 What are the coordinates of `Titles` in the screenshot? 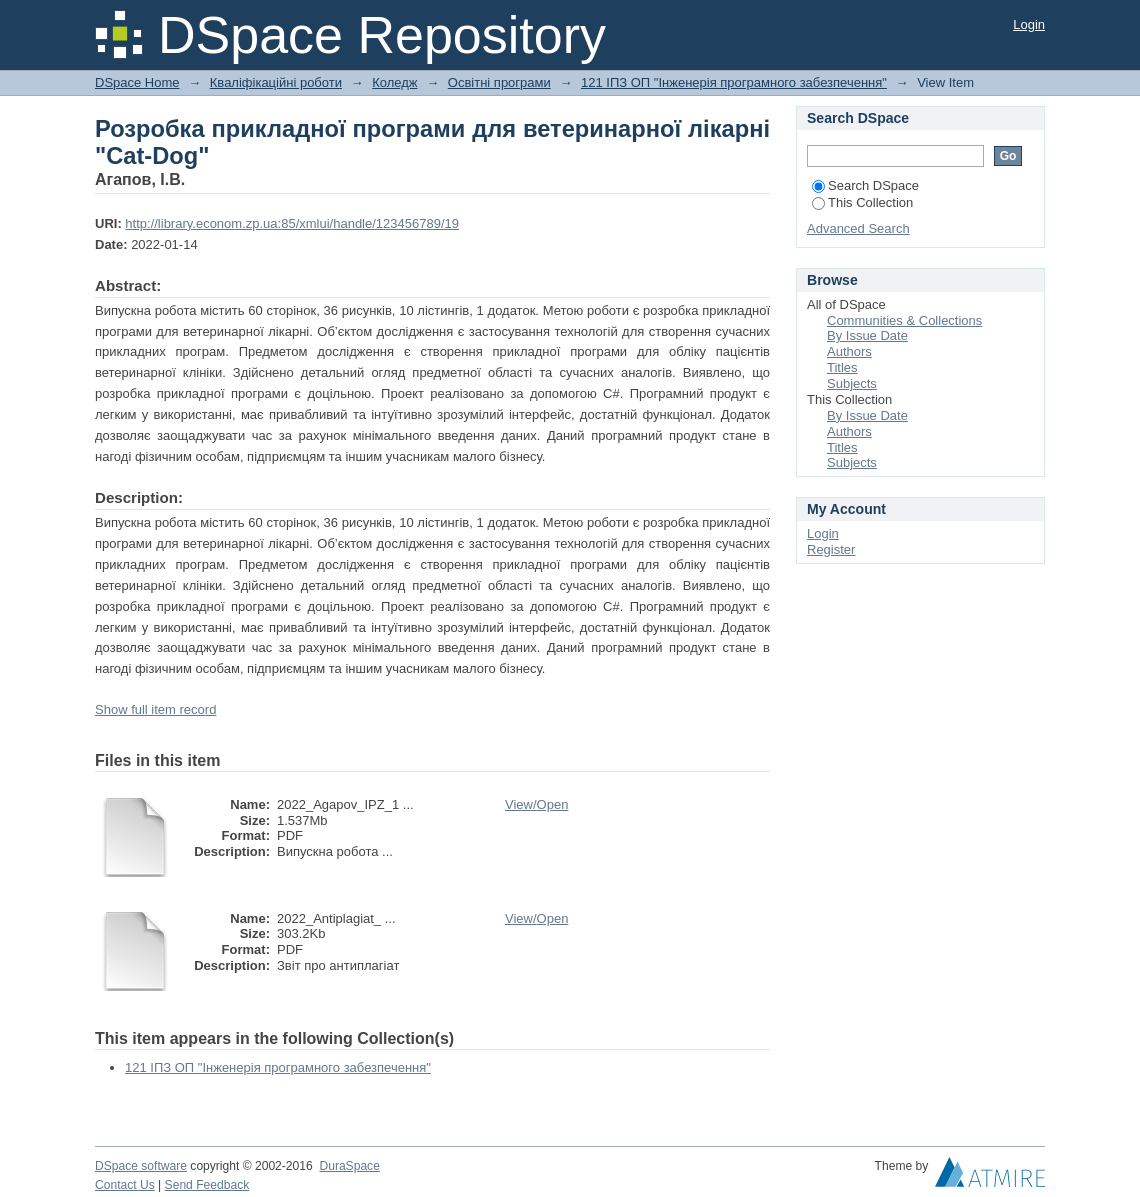 It's located at (842, 367).